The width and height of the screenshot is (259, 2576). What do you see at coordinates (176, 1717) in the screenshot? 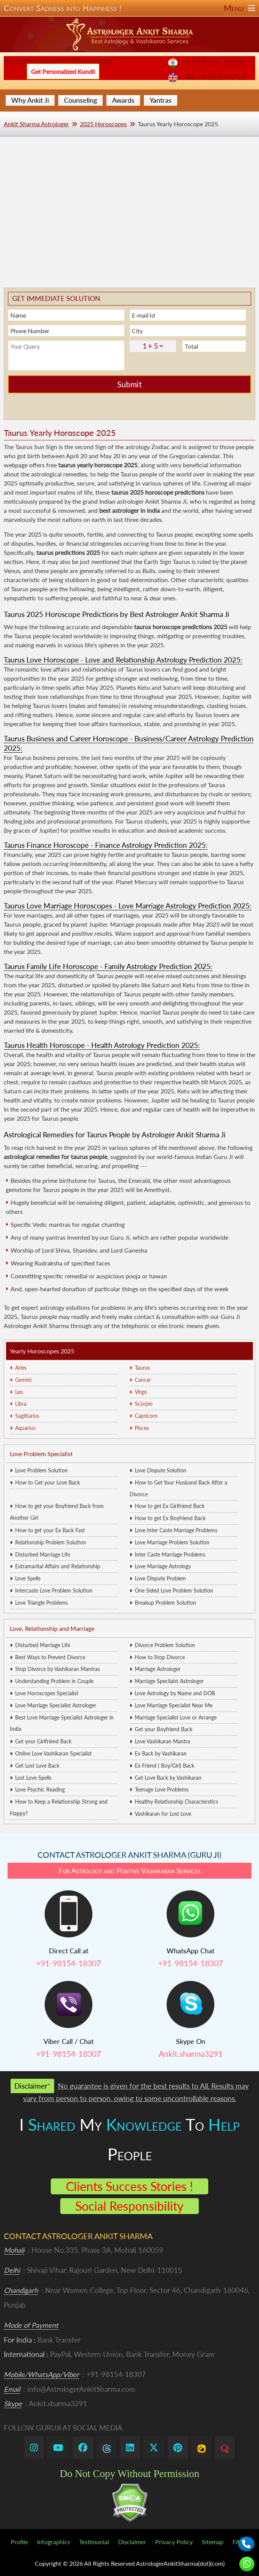
I see `Marriage Specialist Love or Arrange` at bounding box center [176, 1717].